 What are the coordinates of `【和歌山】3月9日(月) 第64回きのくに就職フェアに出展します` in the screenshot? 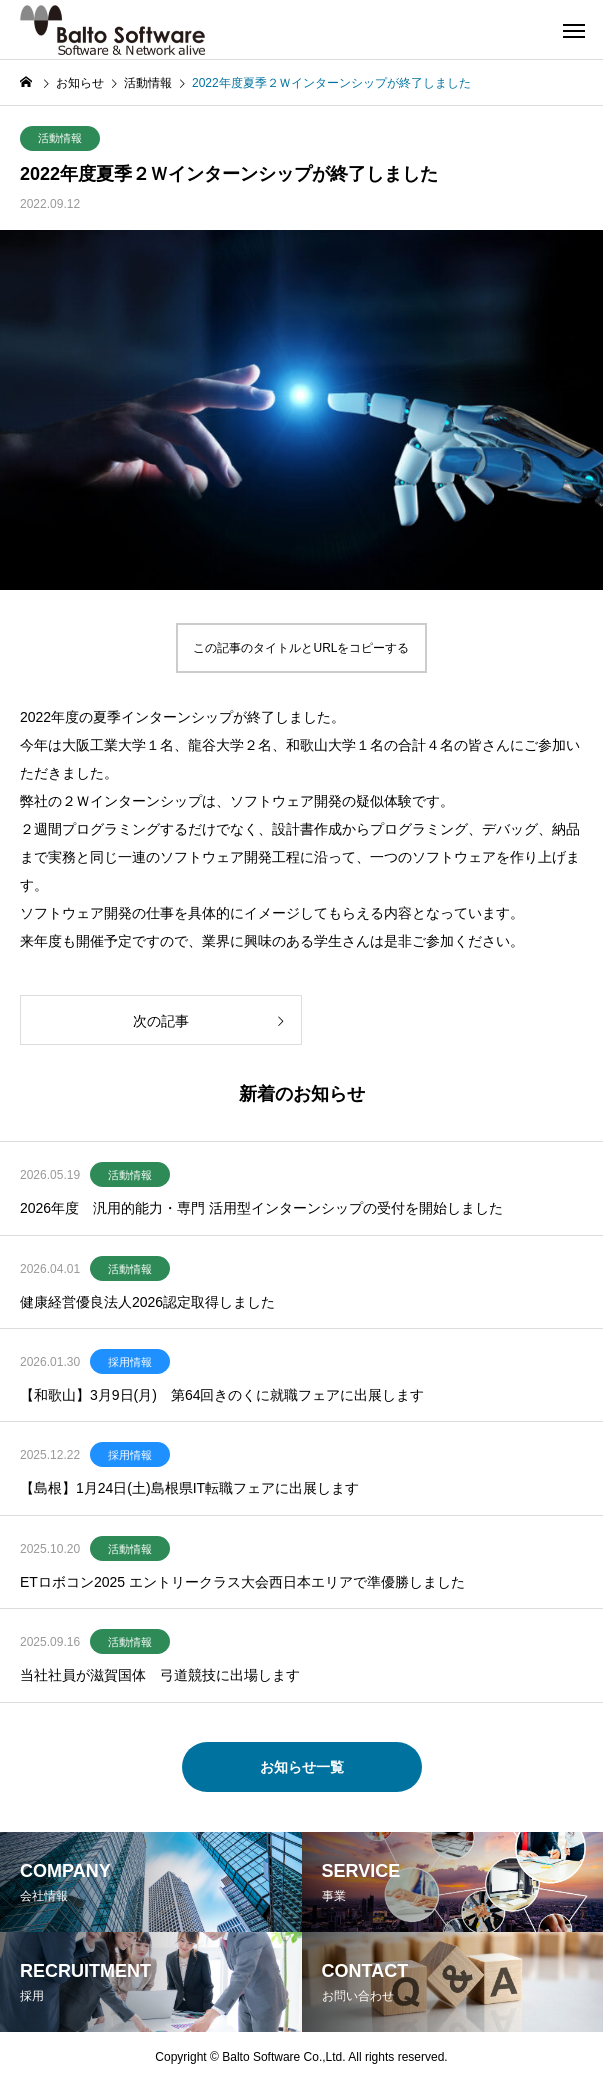 It's located at (222, 1395).